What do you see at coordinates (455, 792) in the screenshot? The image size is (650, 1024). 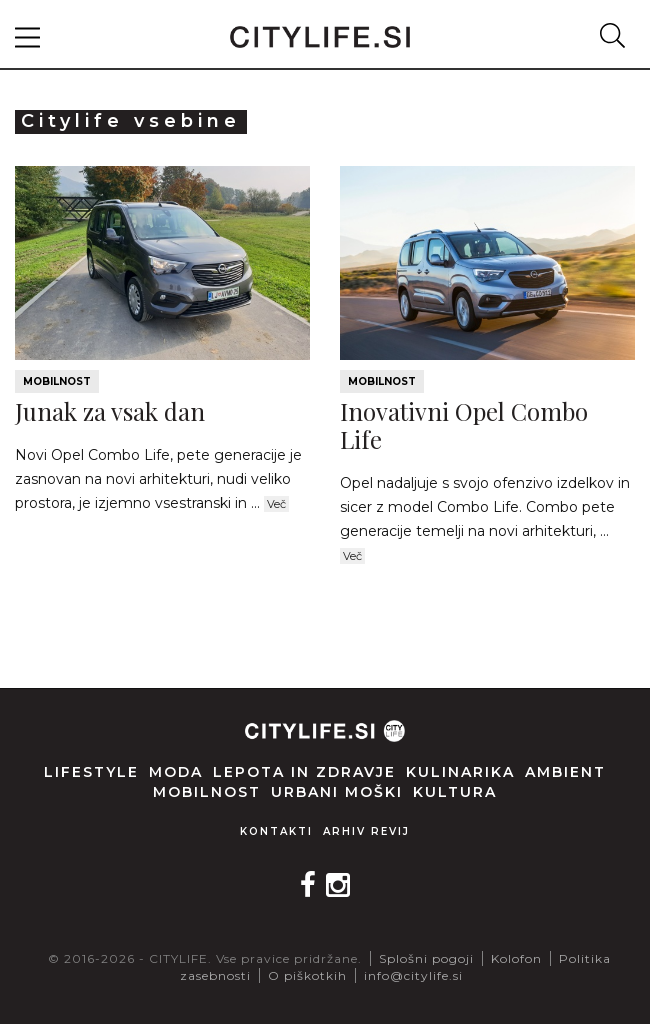 I see `Kultura` at bounding box center [455, 792].